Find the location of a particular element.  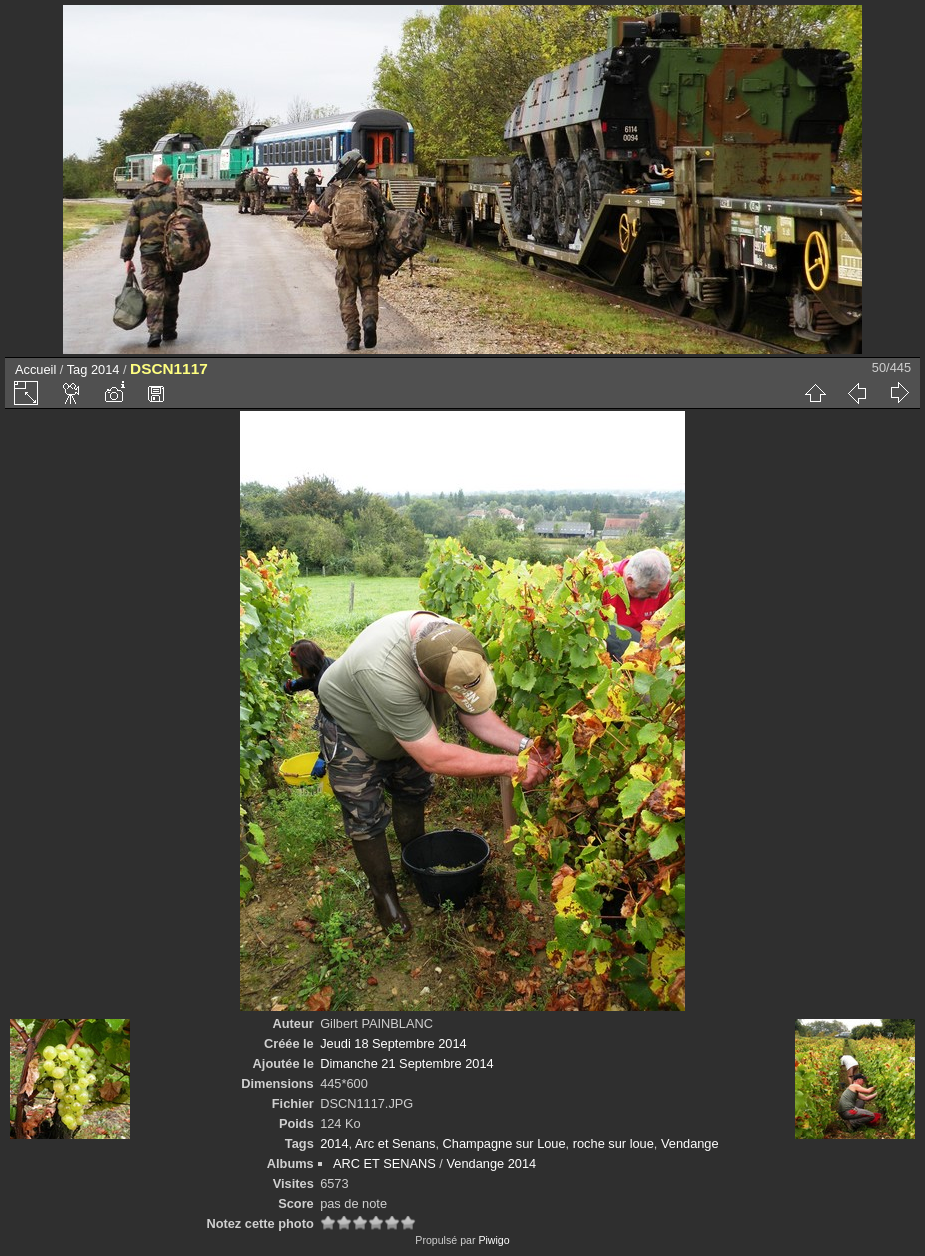

Arc et Senans is located at coordinates (395, 1143).